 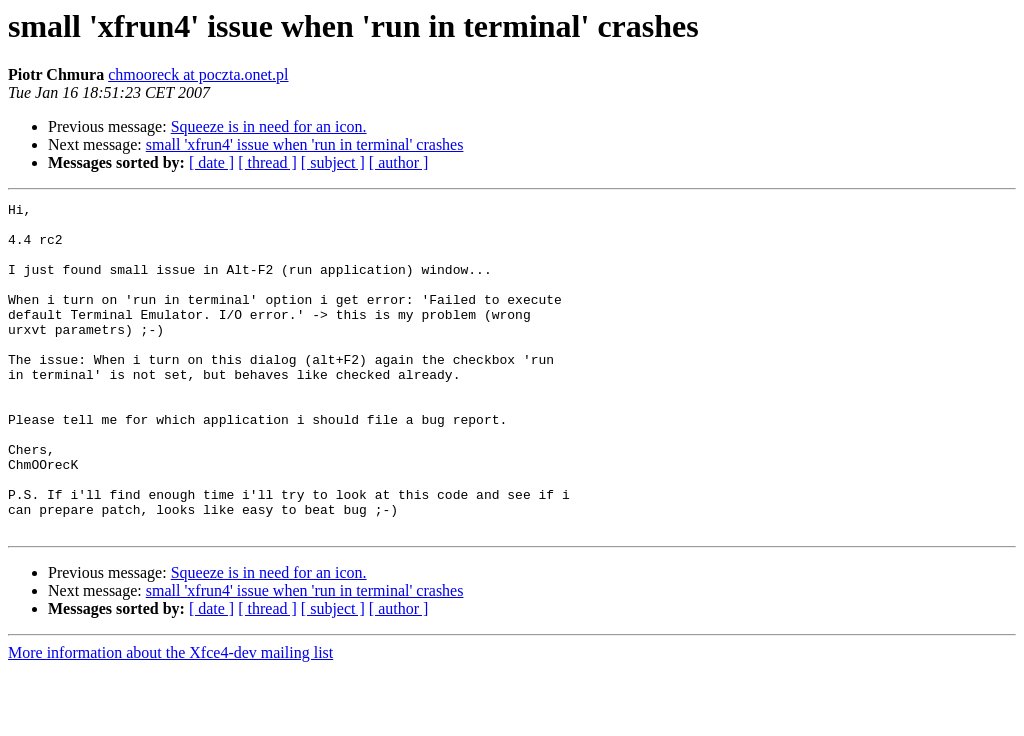 I want to click on small 'xfrun4' issue when 'run in terminal' crashes, so click(x=305, y=144).